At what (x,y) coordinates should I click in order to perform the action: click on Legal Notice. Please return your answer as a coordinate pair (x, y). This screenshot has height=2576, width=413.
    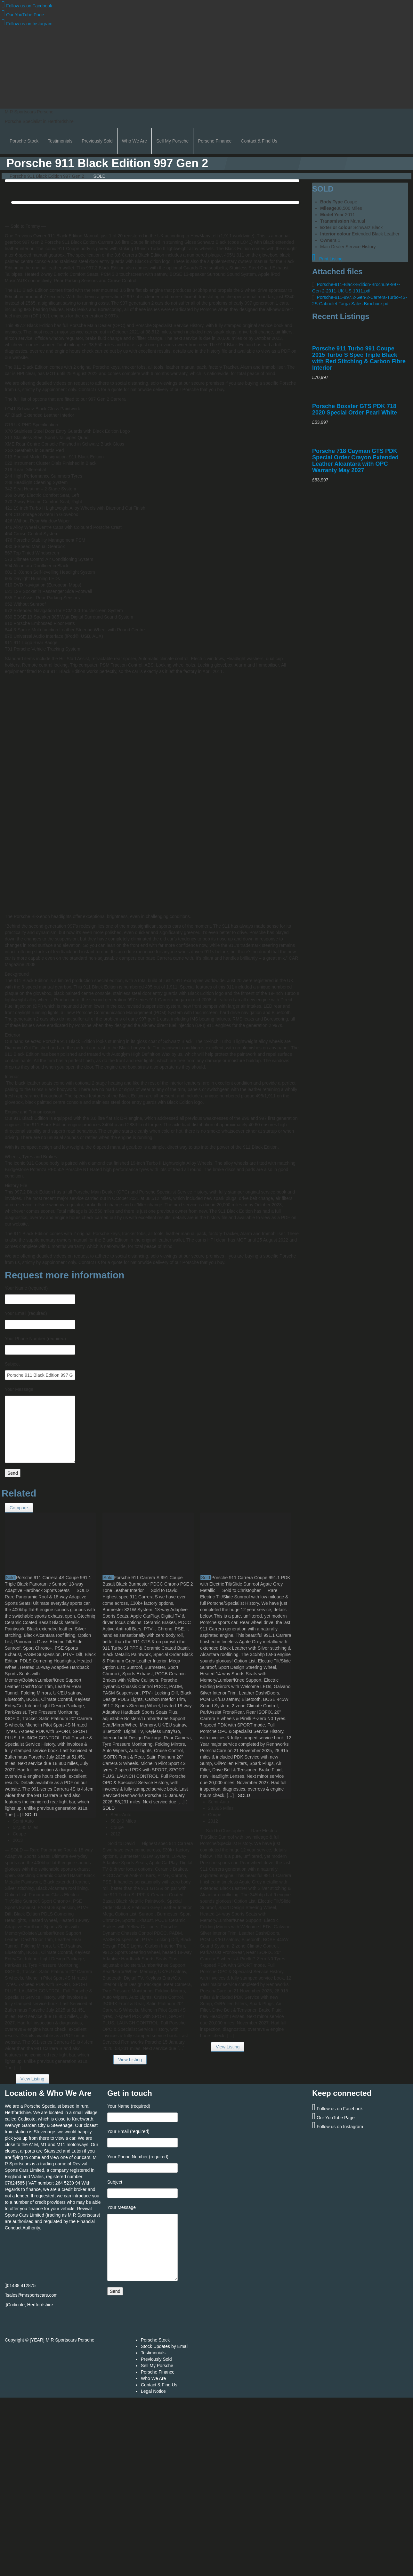
    Looking at the image, I should click on (153, 2391).